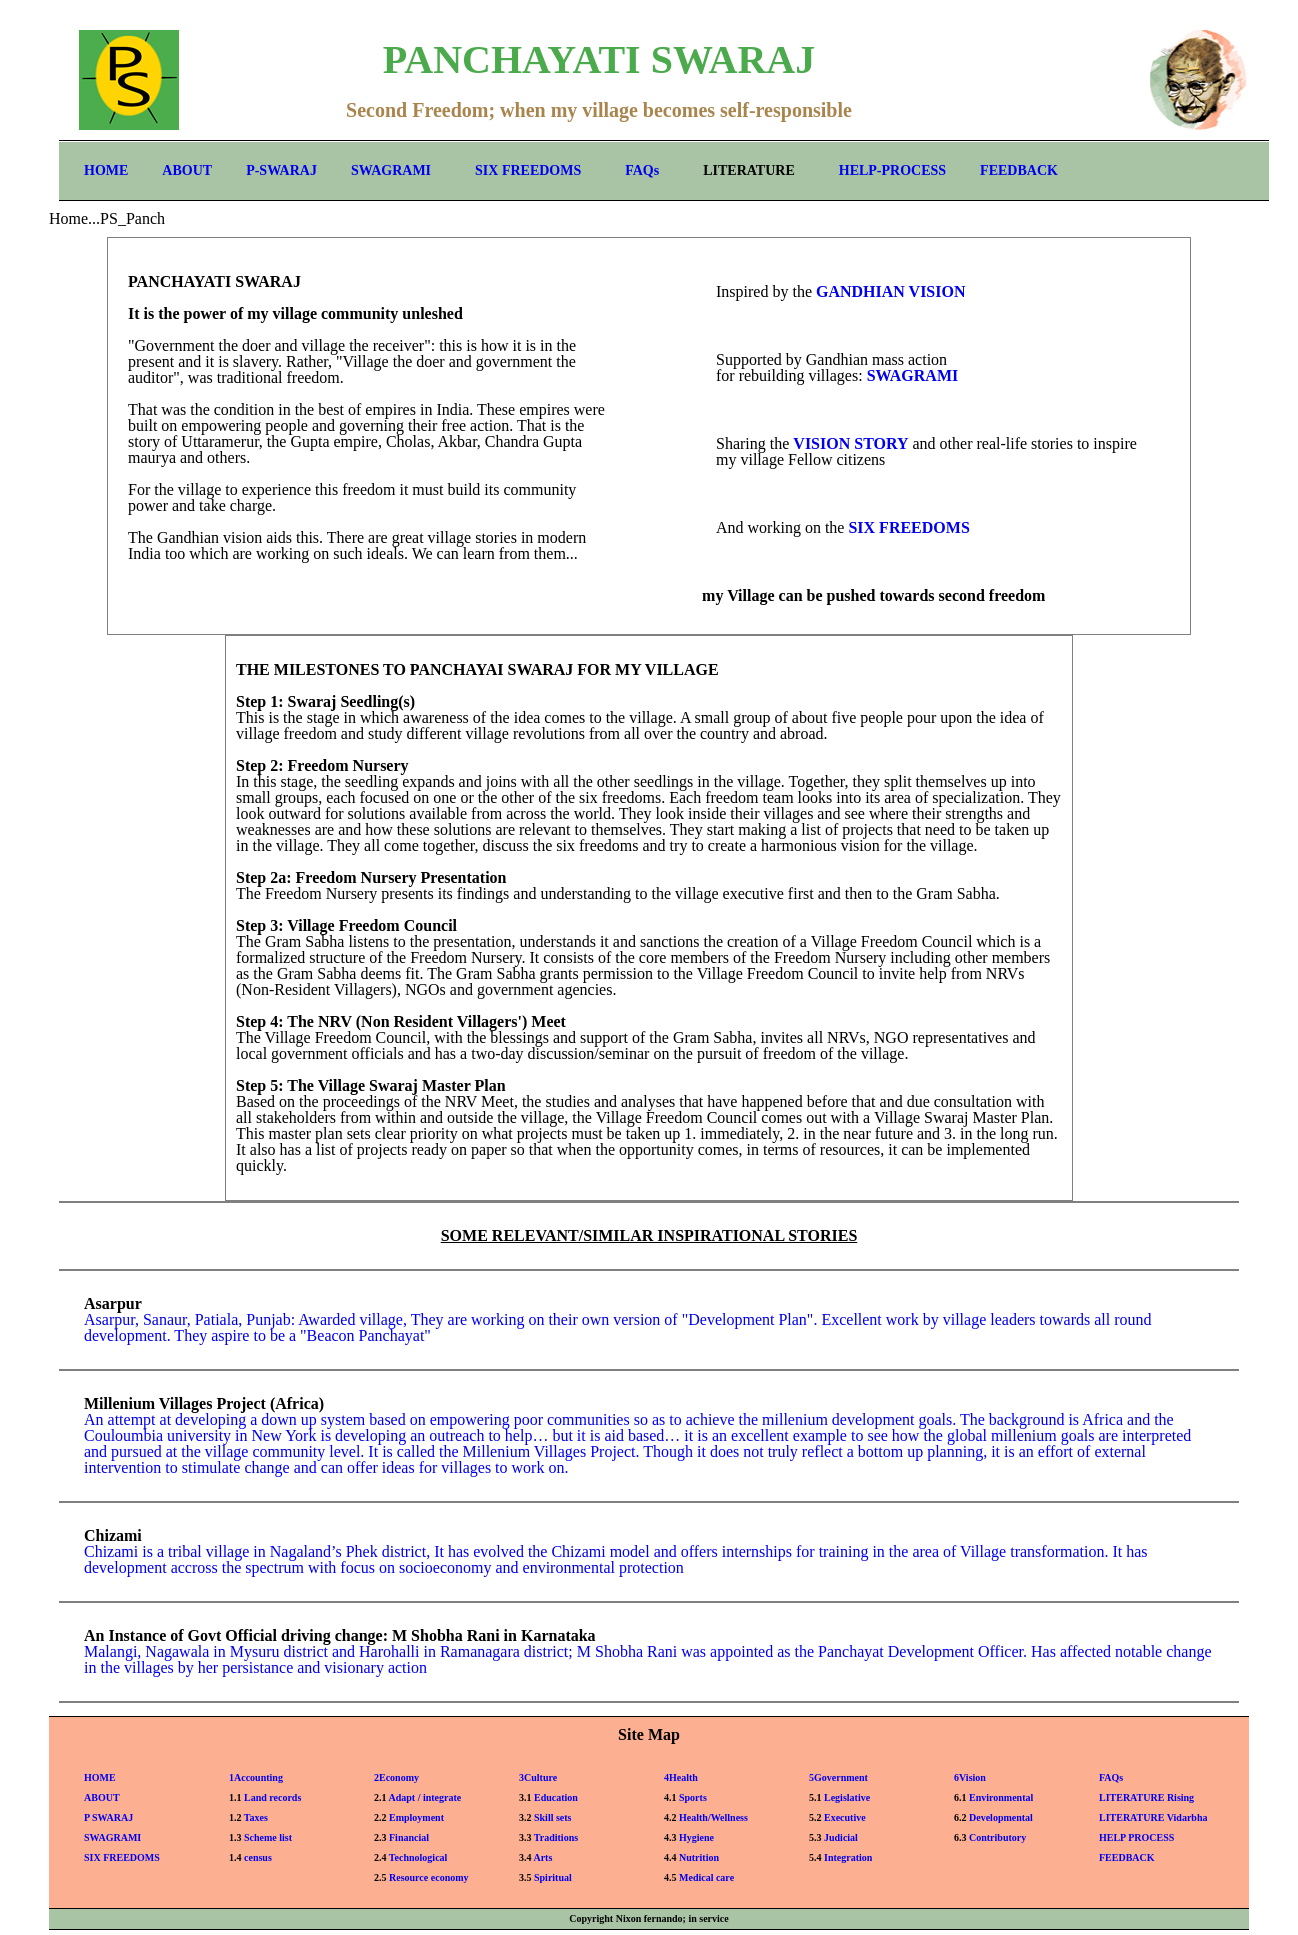 The image size is (1298, 1935). I want to click on Skill sets, so click(553, 1817).